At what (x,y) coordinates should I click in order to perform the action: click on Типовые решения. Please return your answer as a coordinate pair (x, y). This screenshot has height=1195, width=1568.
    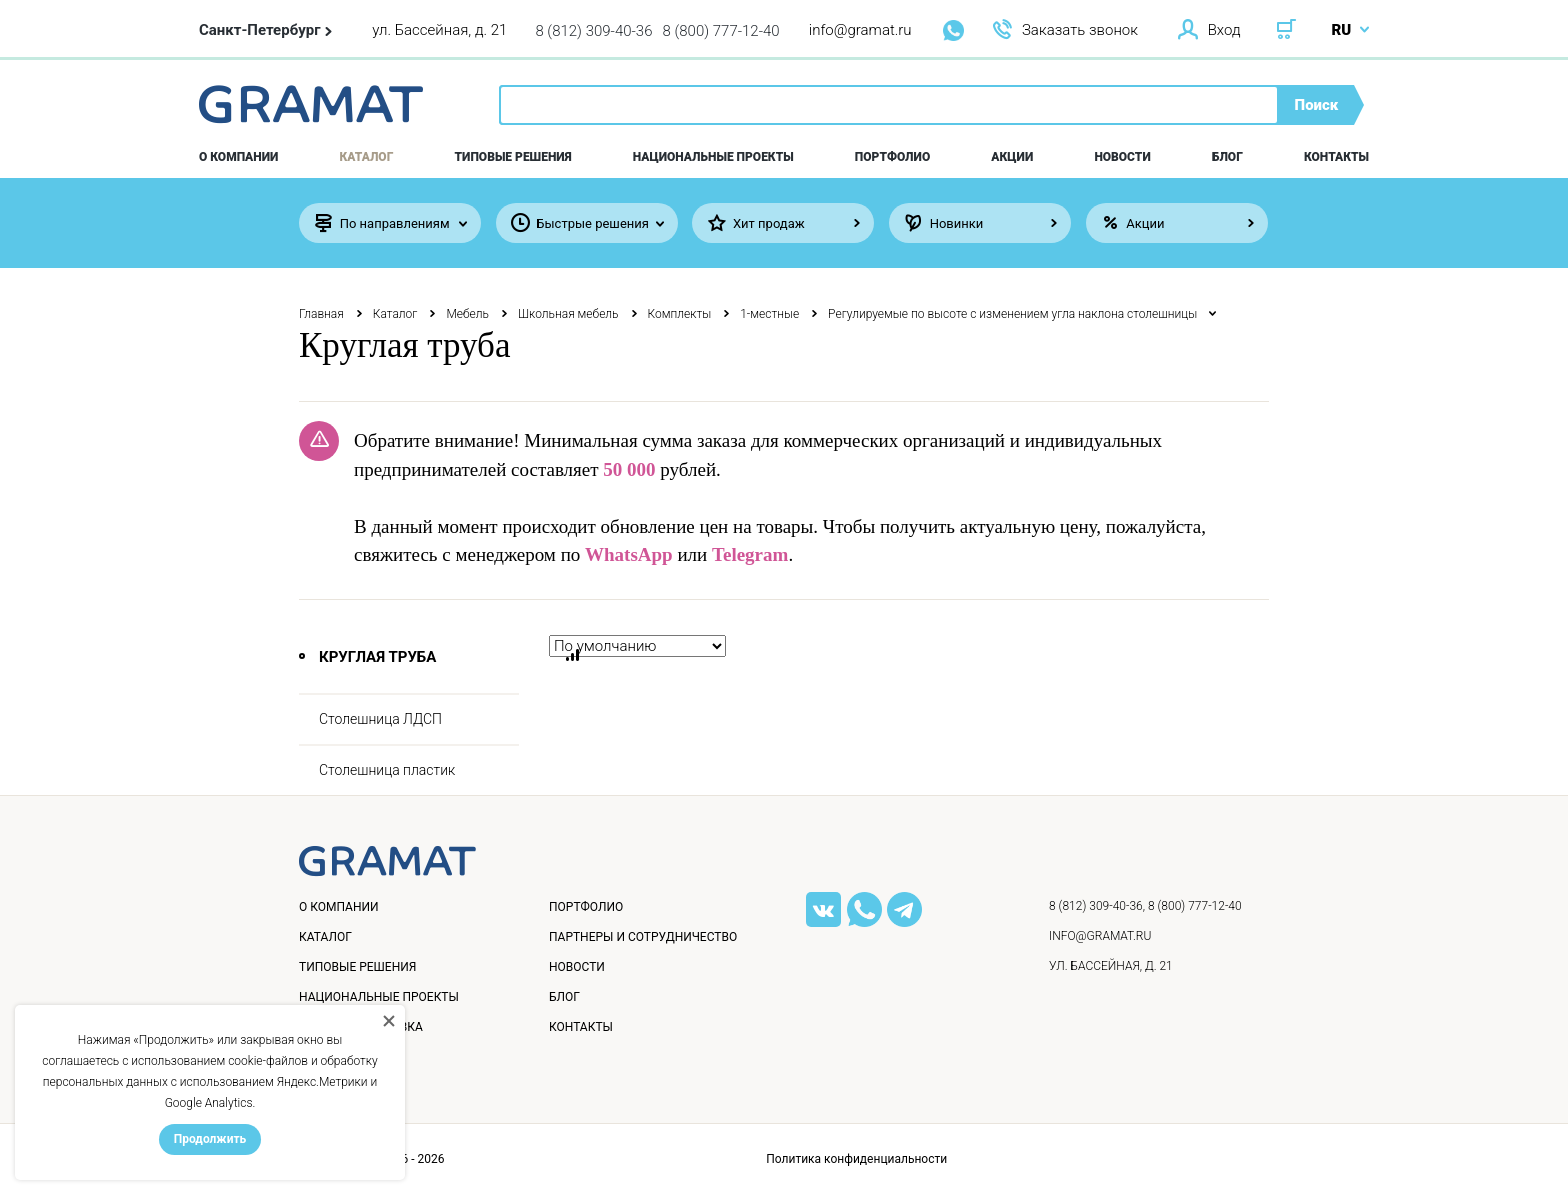
    Looking at the image, I should click on (513, 157).